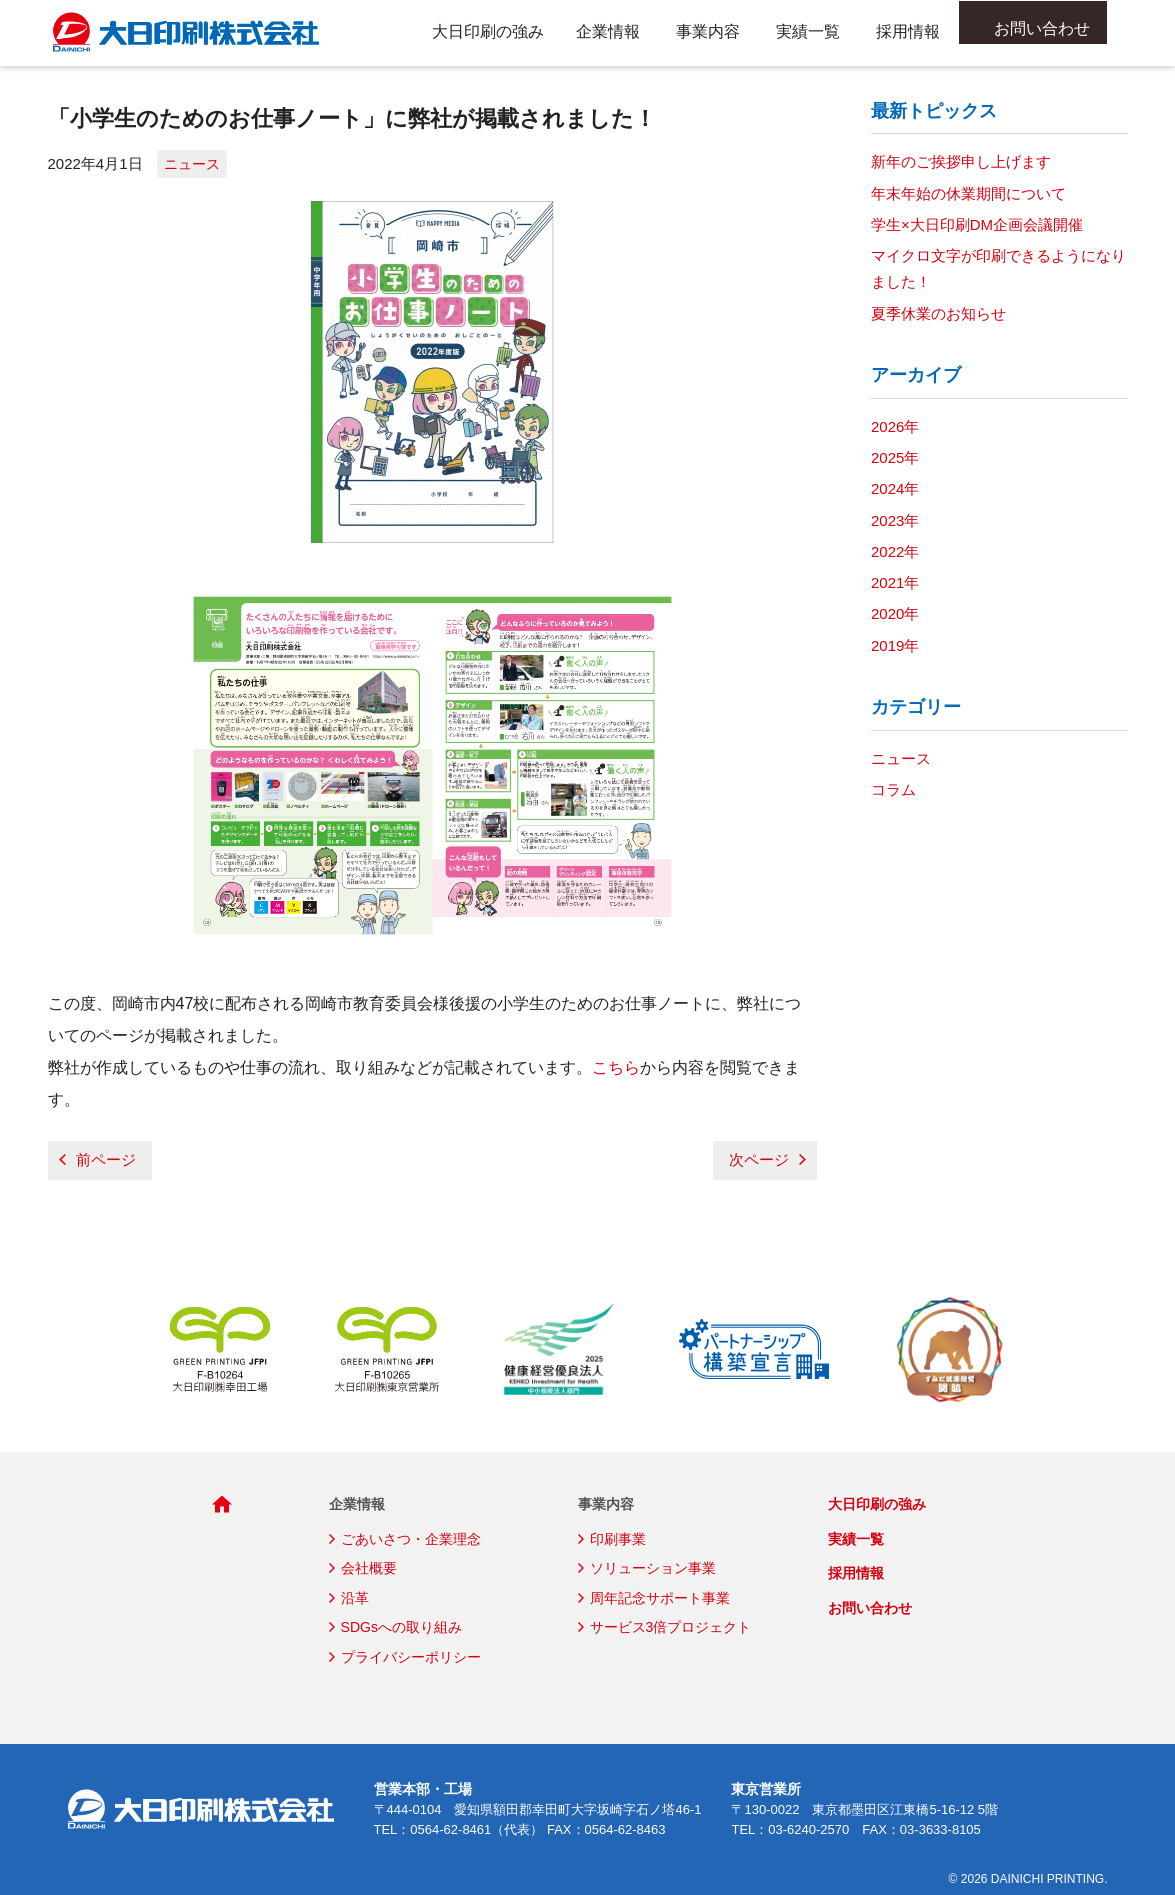 The height and width of the screenshot is (1895, 1175). What do you see at coordinates (355, 1598) in the screenshot?
I see `沿革` at bounding box center [355, 1598].